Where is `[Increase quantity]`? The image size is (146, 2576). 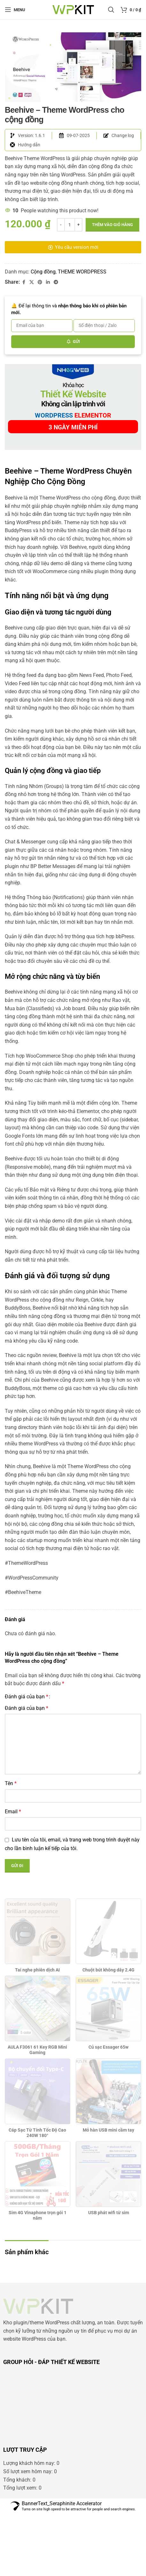 [Increase quantity] is located at coordinates (78, 225).